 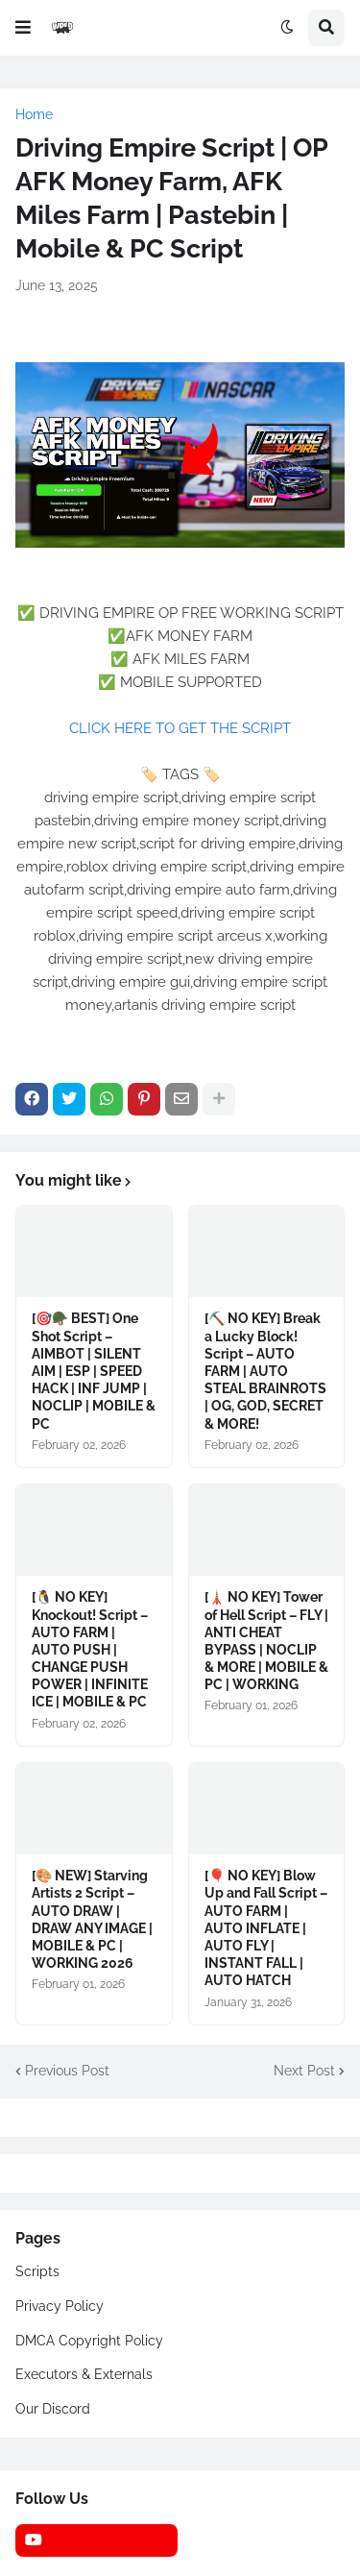 What do you see at coordinates (23, 28) in the screenshot?
I see `[button]` at bounding box center [23, 28].